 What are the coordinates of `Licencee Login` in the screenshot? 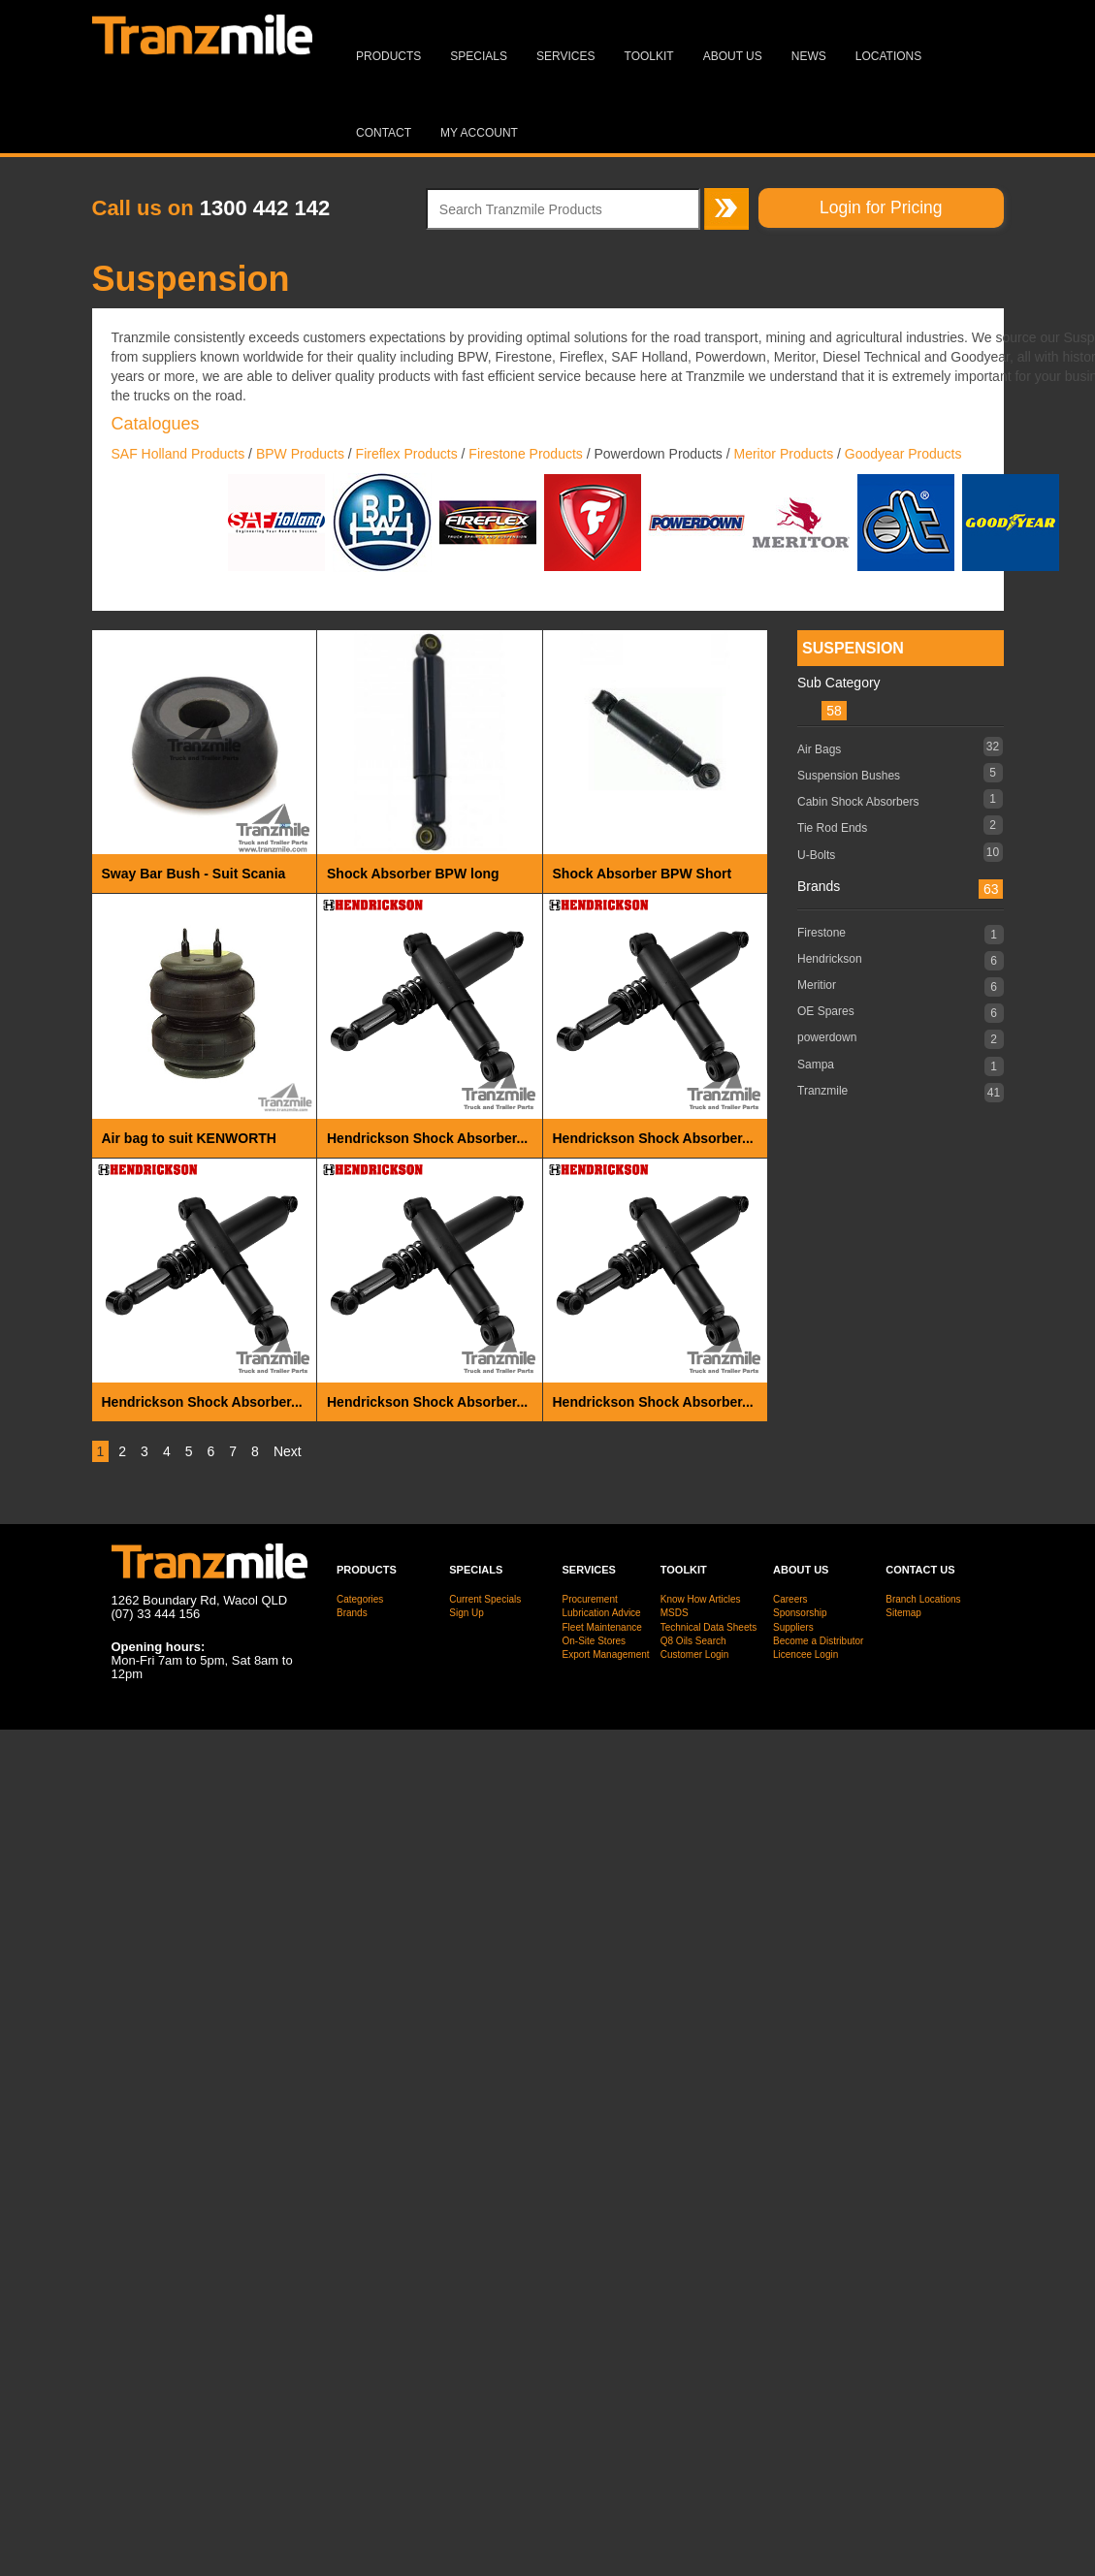 It's located at (805, 1654).